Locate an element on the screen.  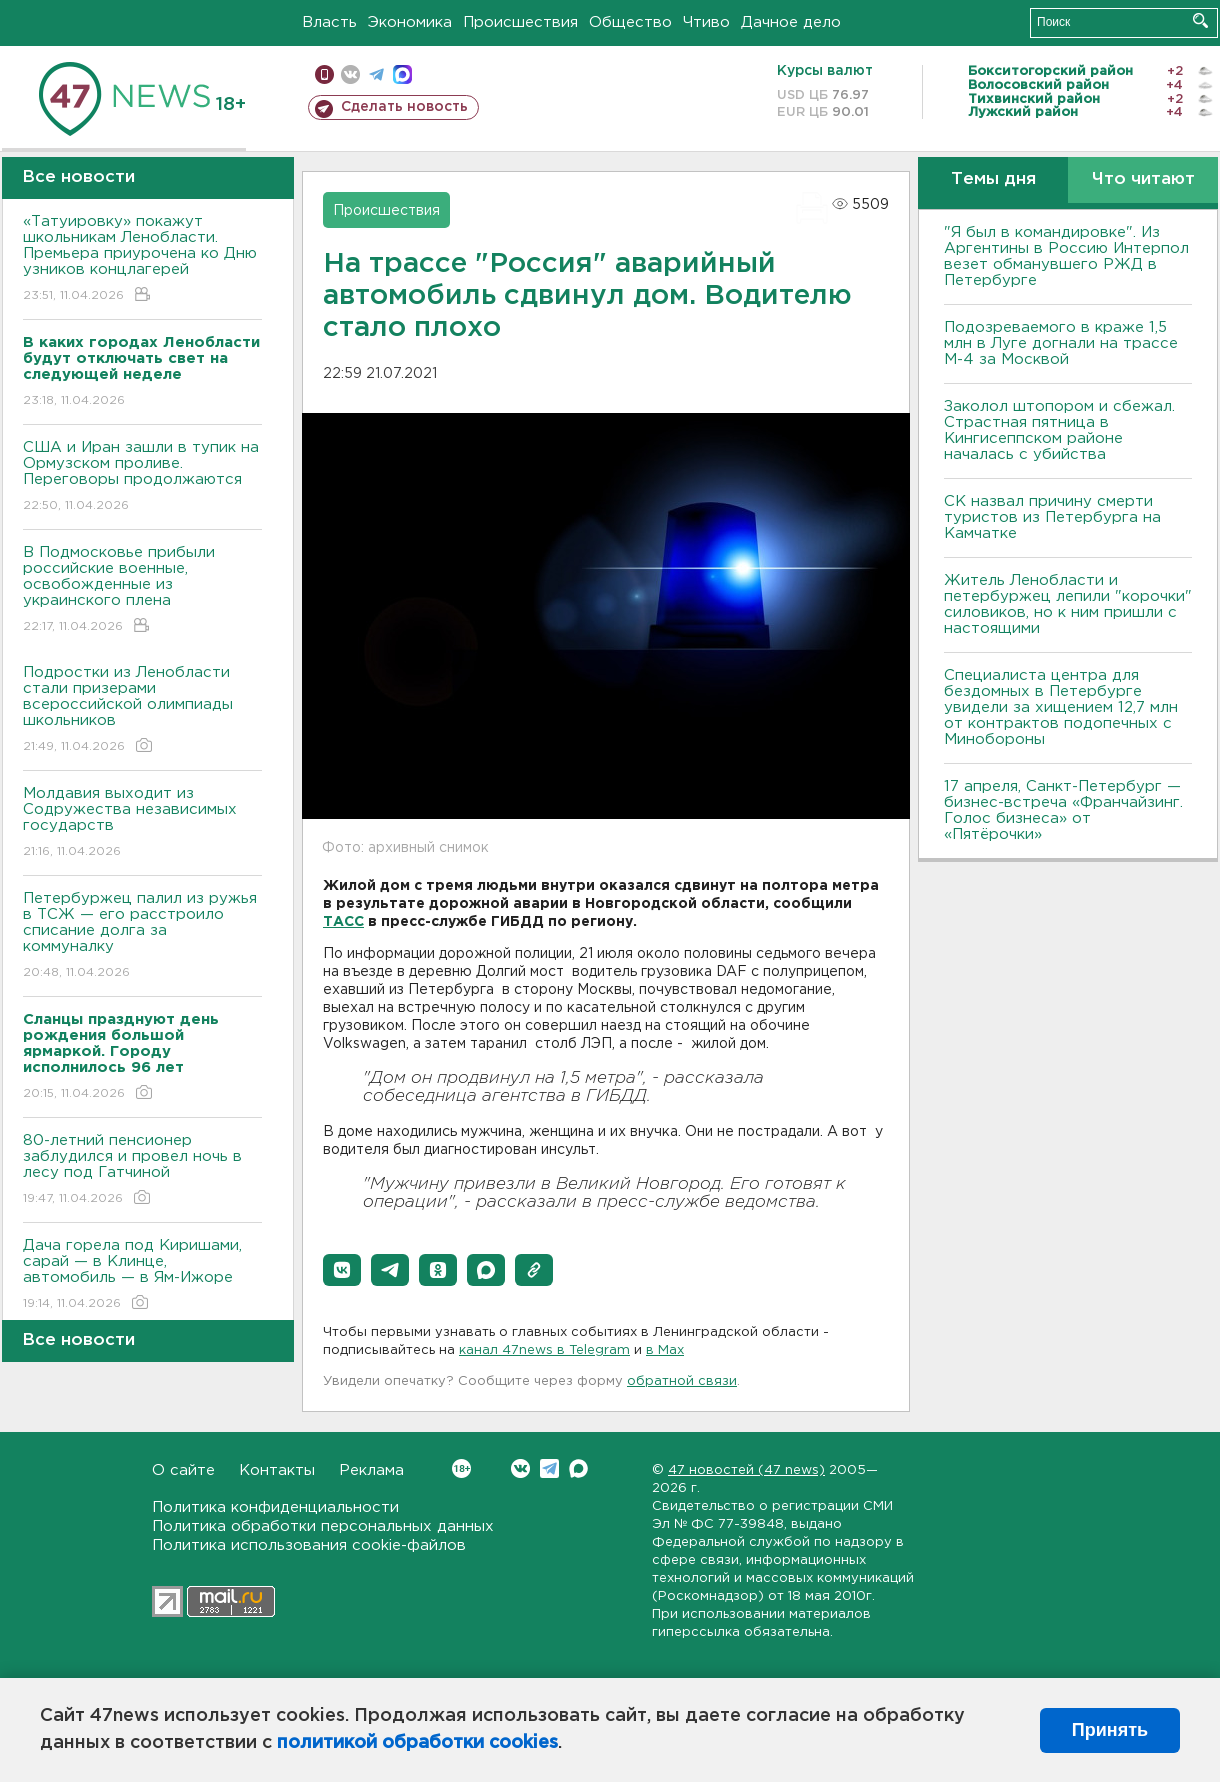
телеграм is located at coordinates (376, 74).